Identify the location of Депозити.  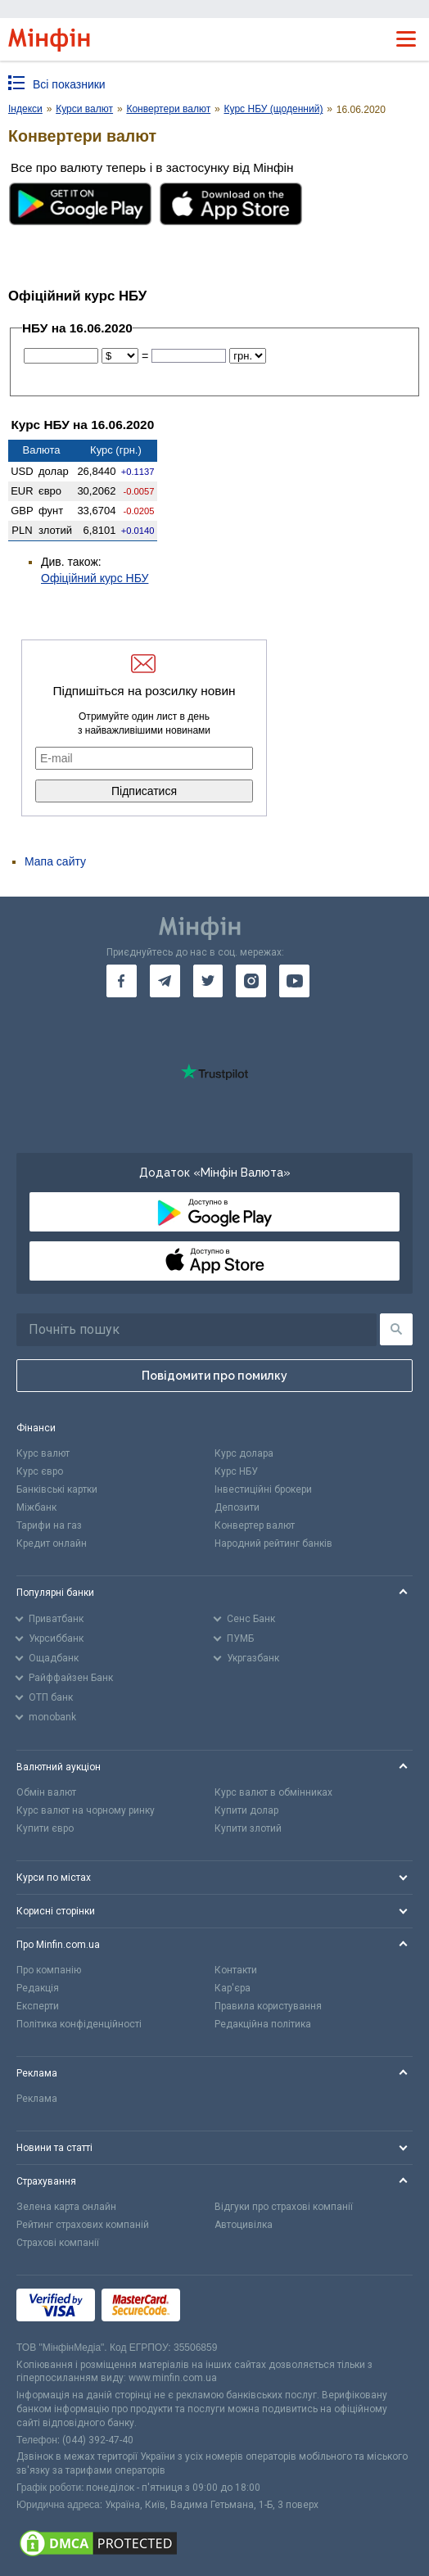
(237, 1507).